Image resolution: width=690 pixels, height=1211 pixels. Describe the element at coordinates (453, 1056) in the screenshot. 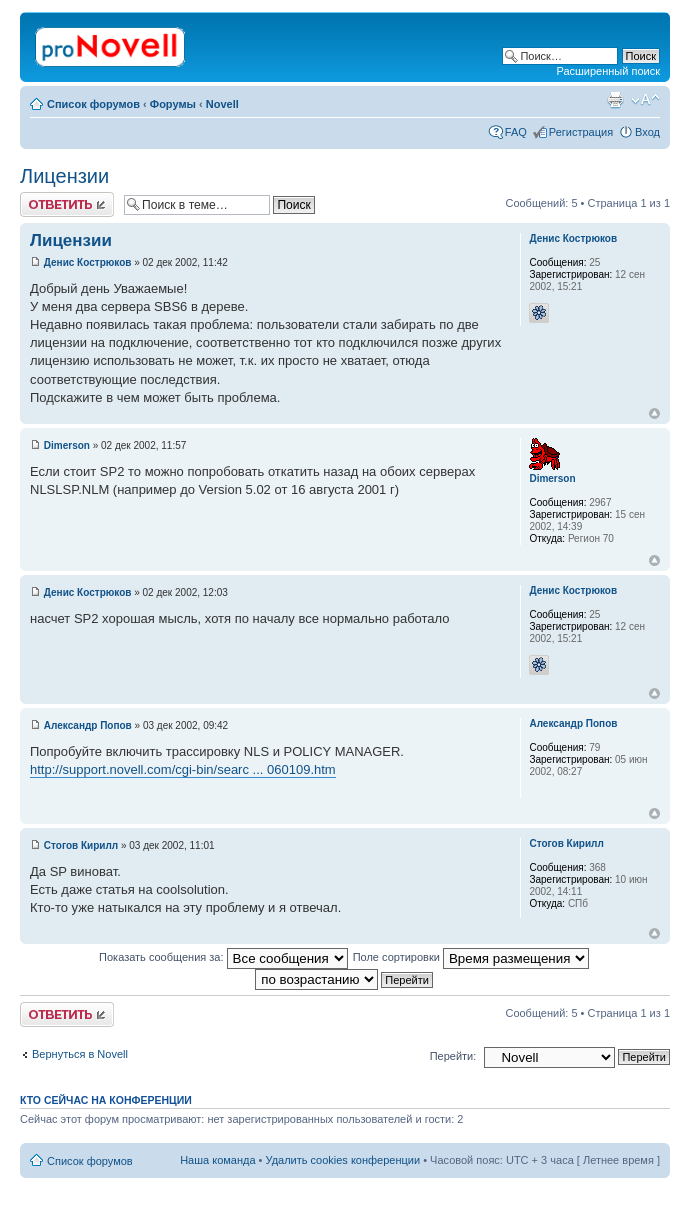

I see `Перейти:` at that location.